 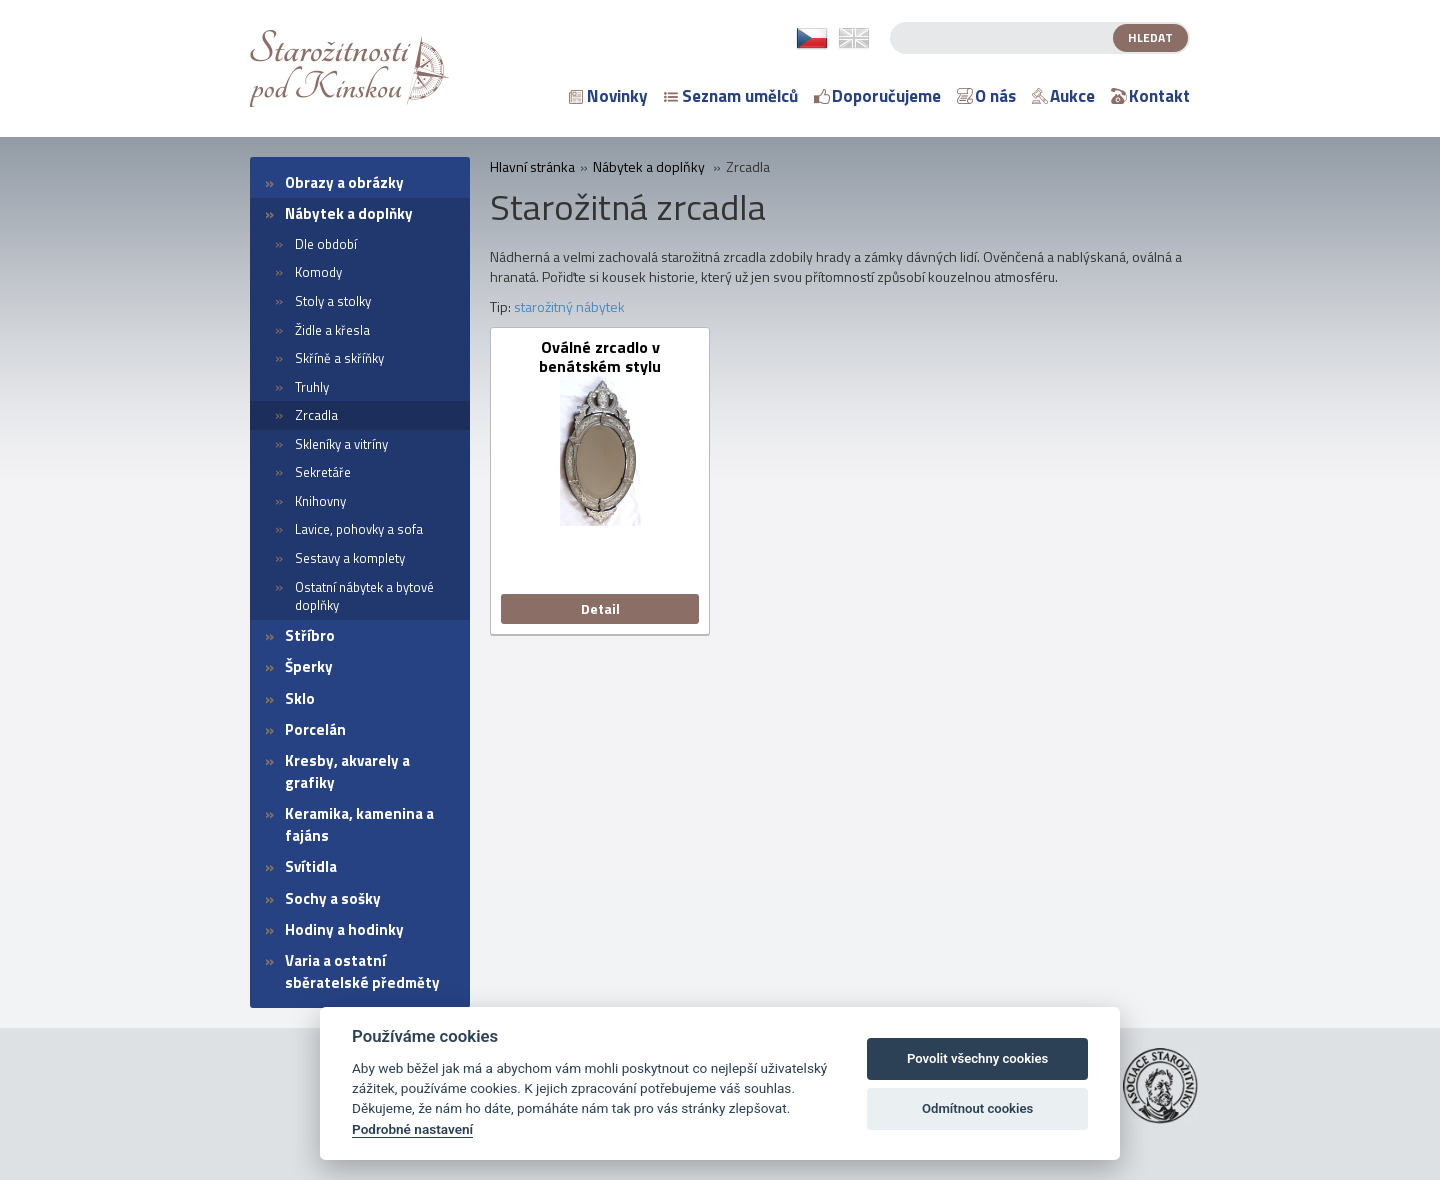 What do you see at coordinates (339, 358) in the screenshot?
I see `Skříně a skříňky` at bounding box center [339, 358].